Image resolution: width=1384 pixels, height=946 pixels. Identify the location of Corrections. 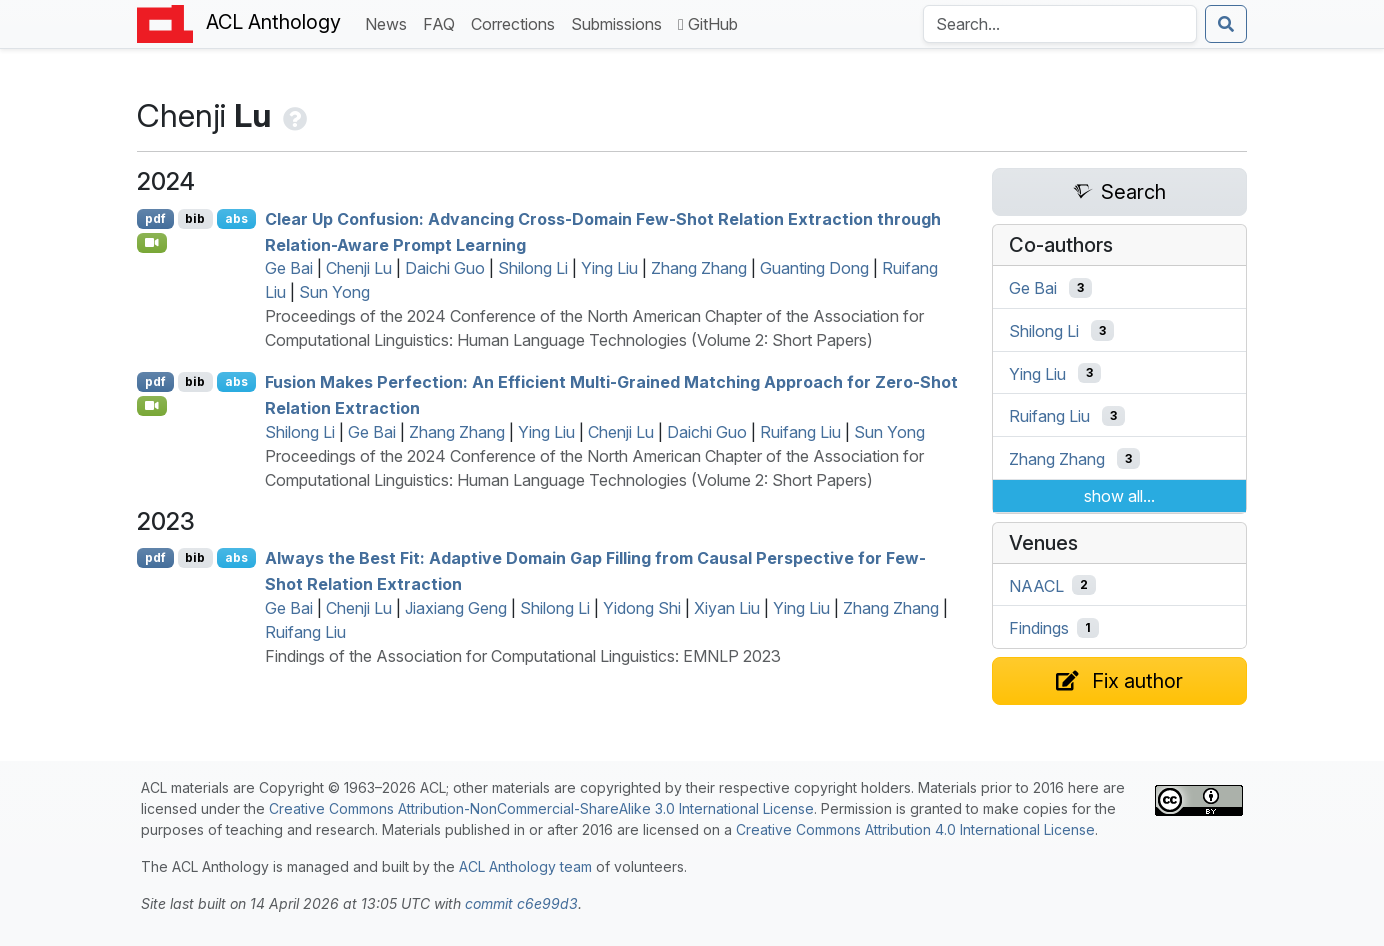
(517, 22).